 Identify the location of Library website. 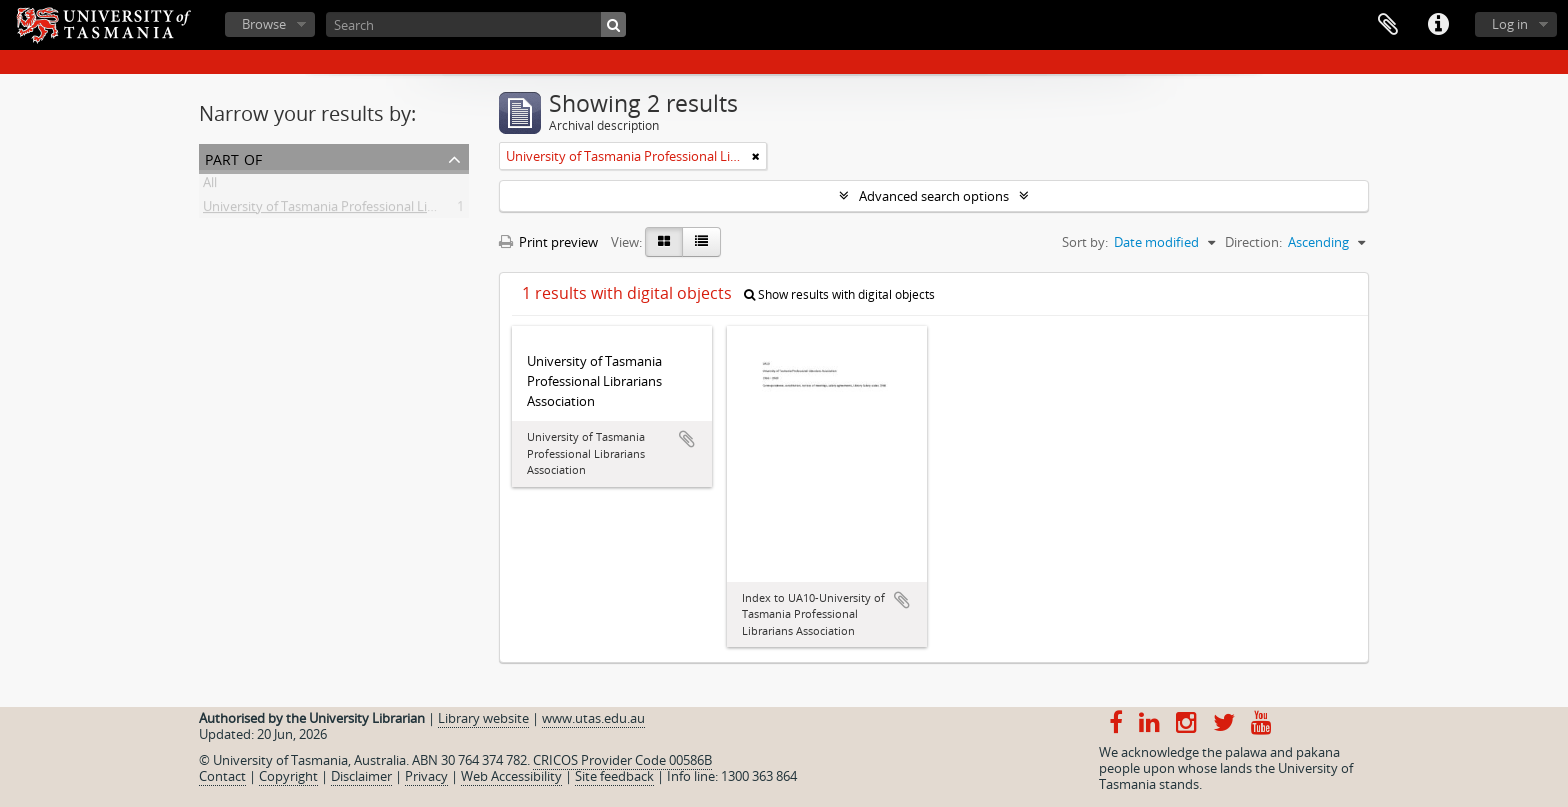
(483, 718).